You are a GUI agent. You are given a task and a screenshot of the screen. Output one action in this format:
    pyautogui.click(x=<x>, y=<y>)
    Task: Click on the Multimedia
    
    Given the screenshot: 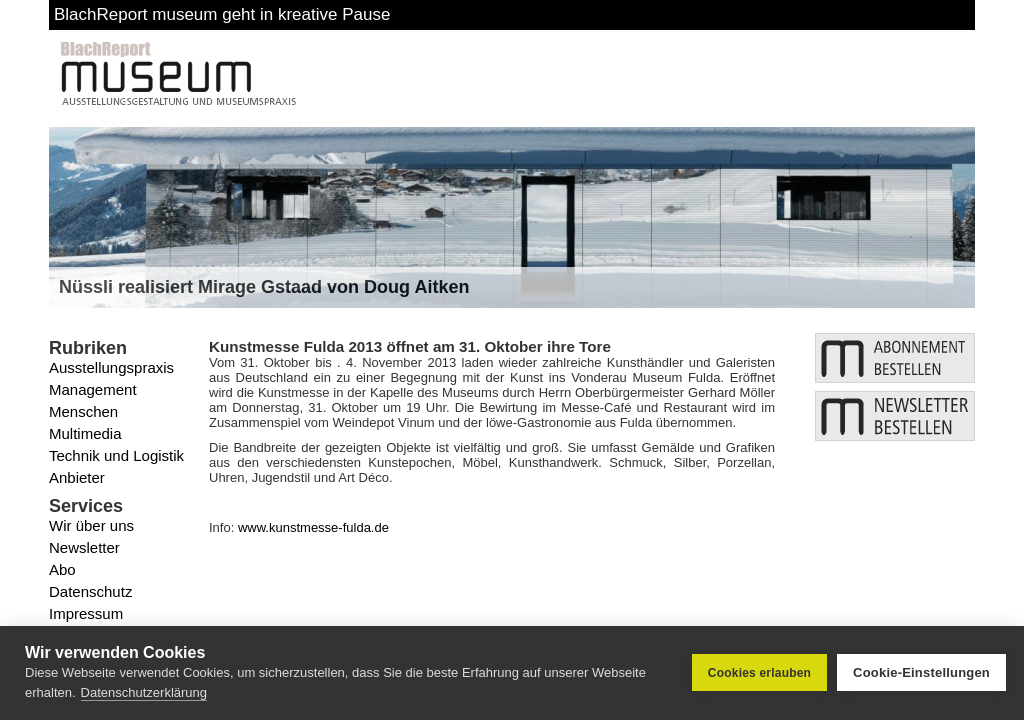 What is the action you would take?
    pyautogui.click(x=85, y=433)
    